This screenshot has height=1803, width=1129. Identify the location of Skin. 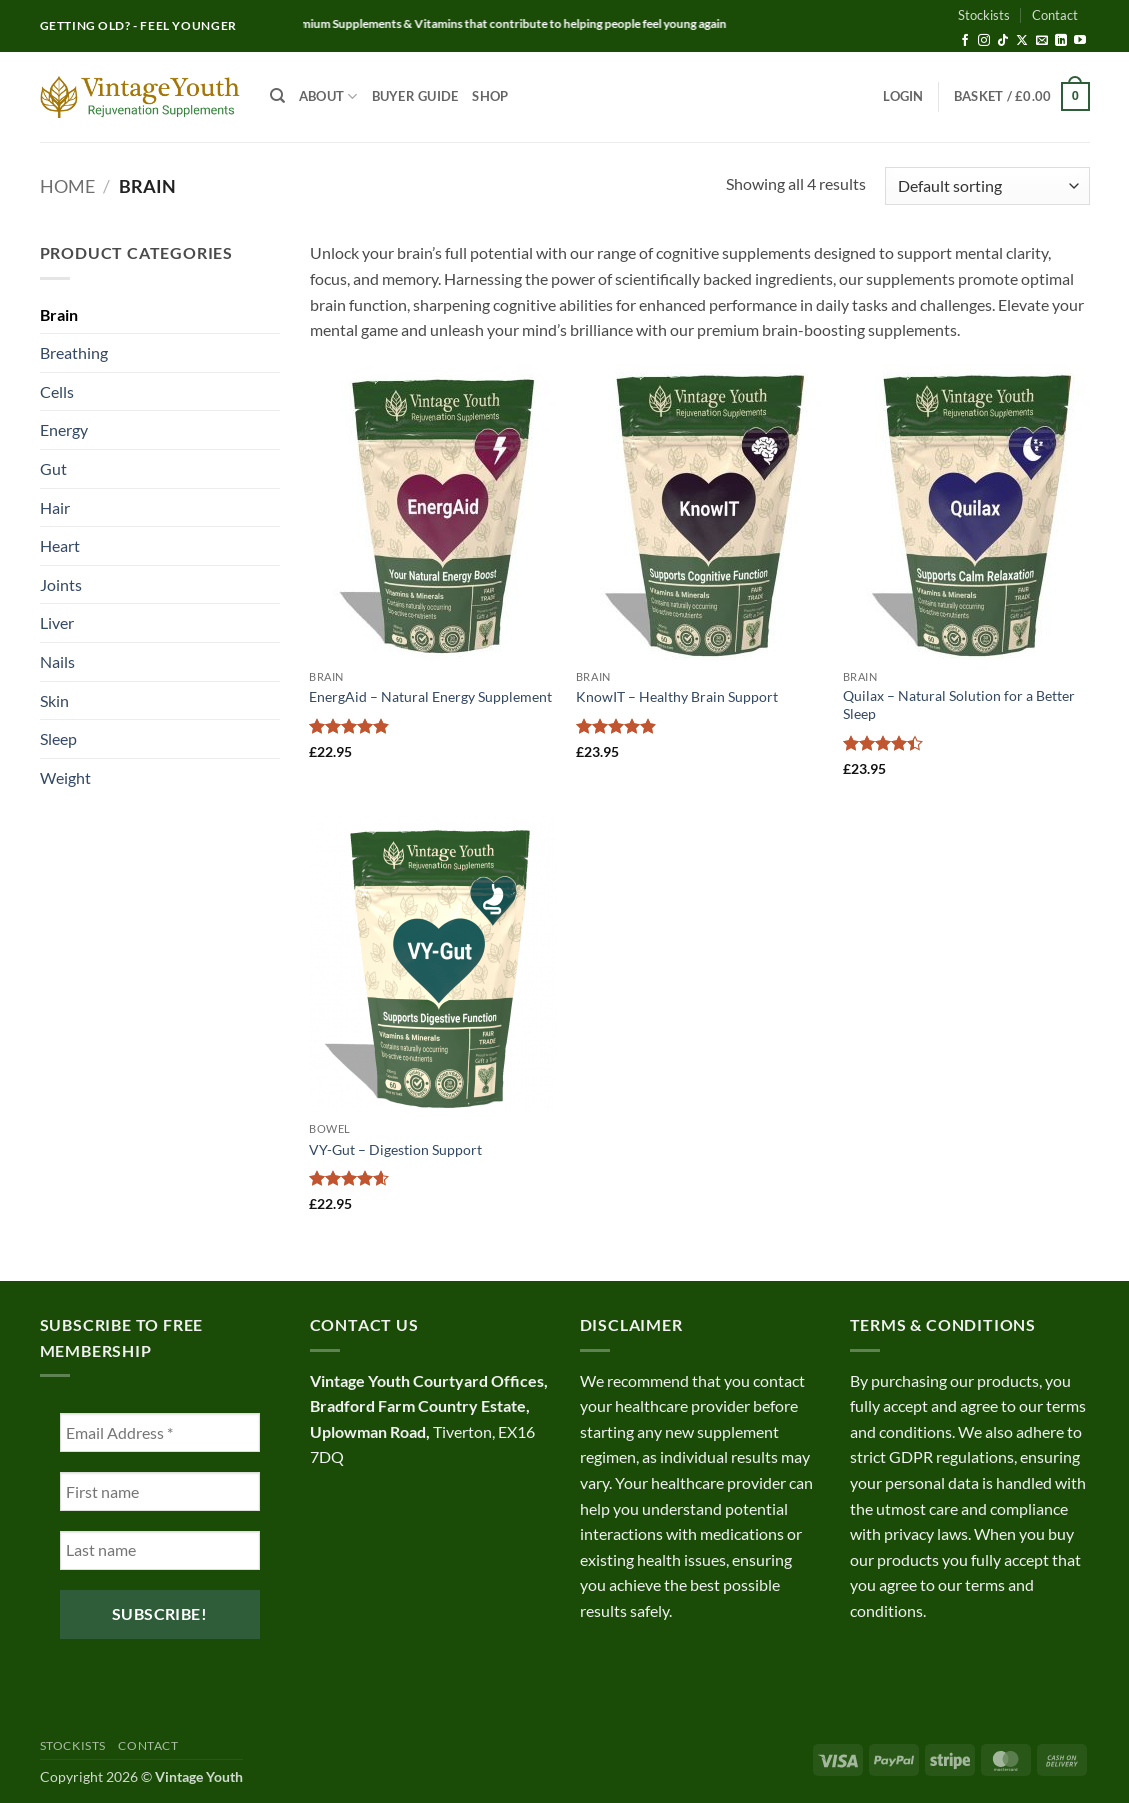
(54, 700).